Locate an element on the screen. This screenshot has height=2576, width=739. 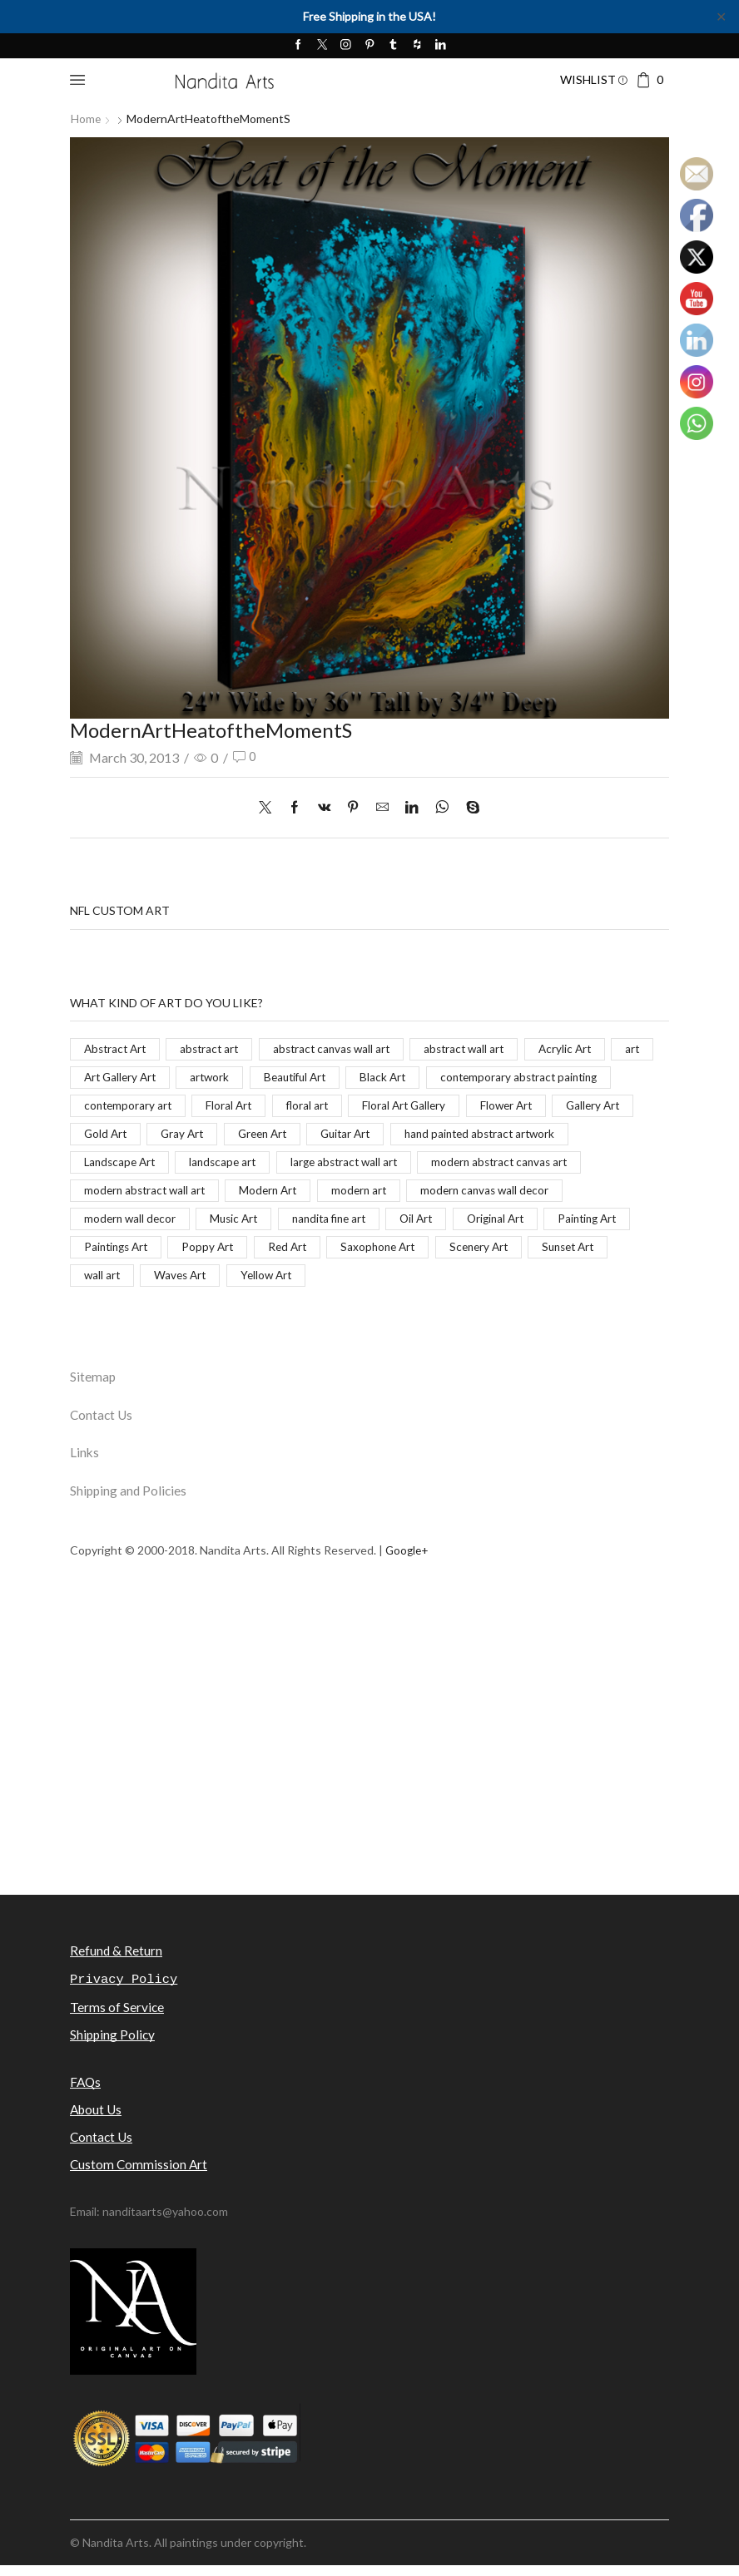
Modern Art [Modern Art (682 items)] is located at coordinates (599, 1194).